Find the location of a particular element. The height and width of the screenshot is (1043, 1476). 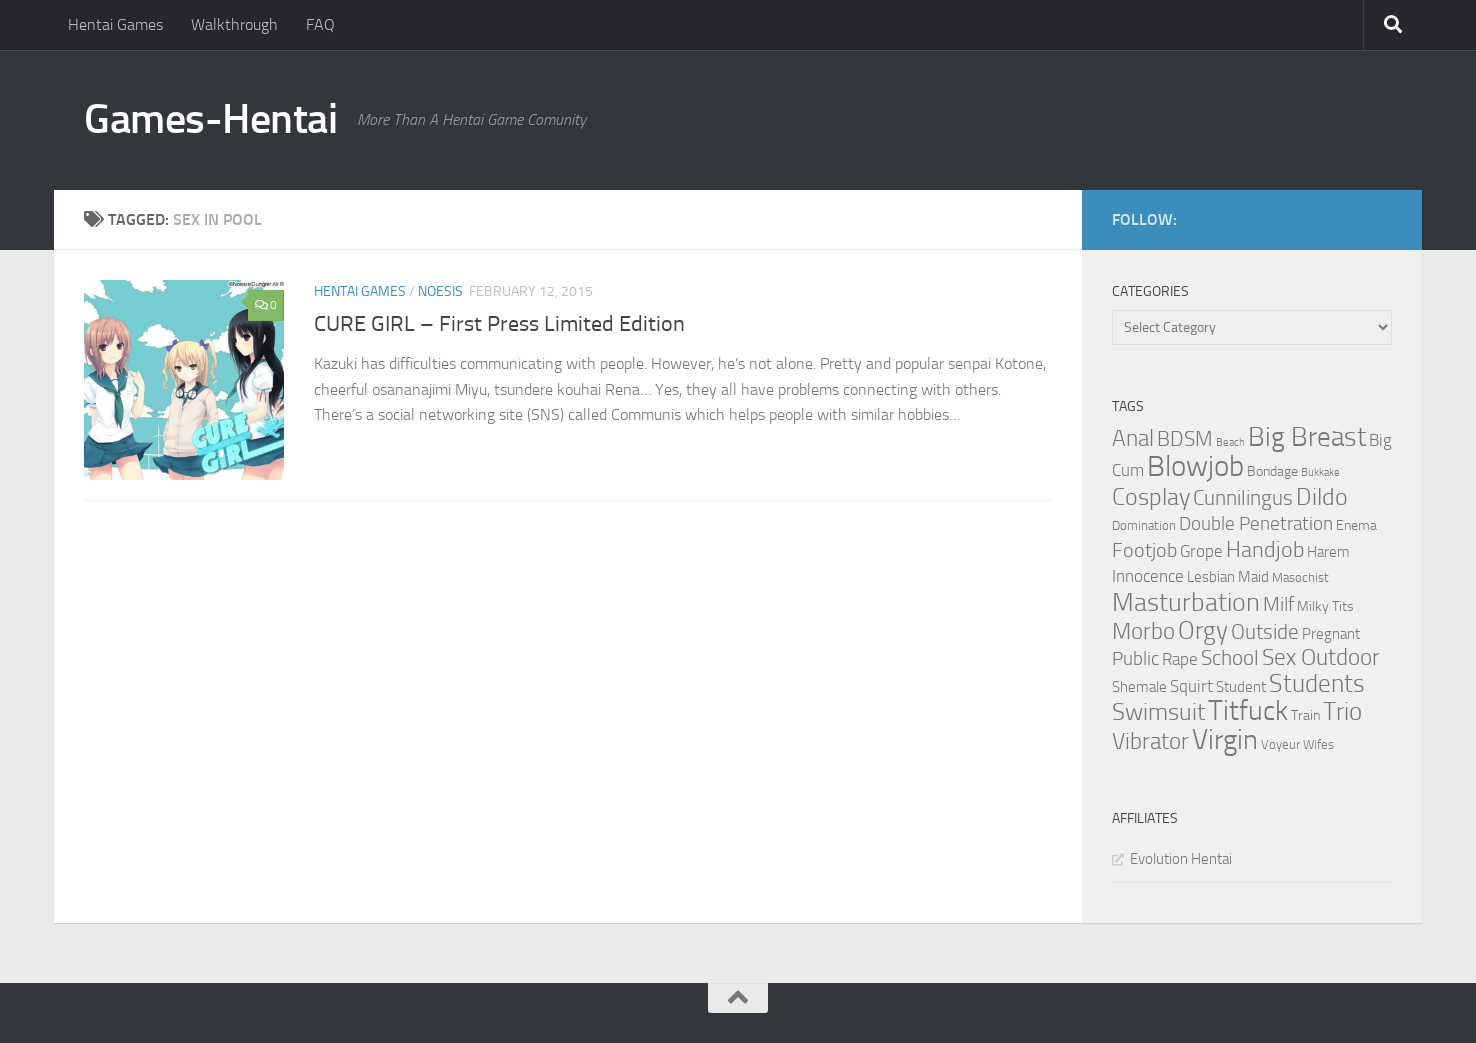

Milf [Milf (11 items)] is located at coordinates (1278, 604).